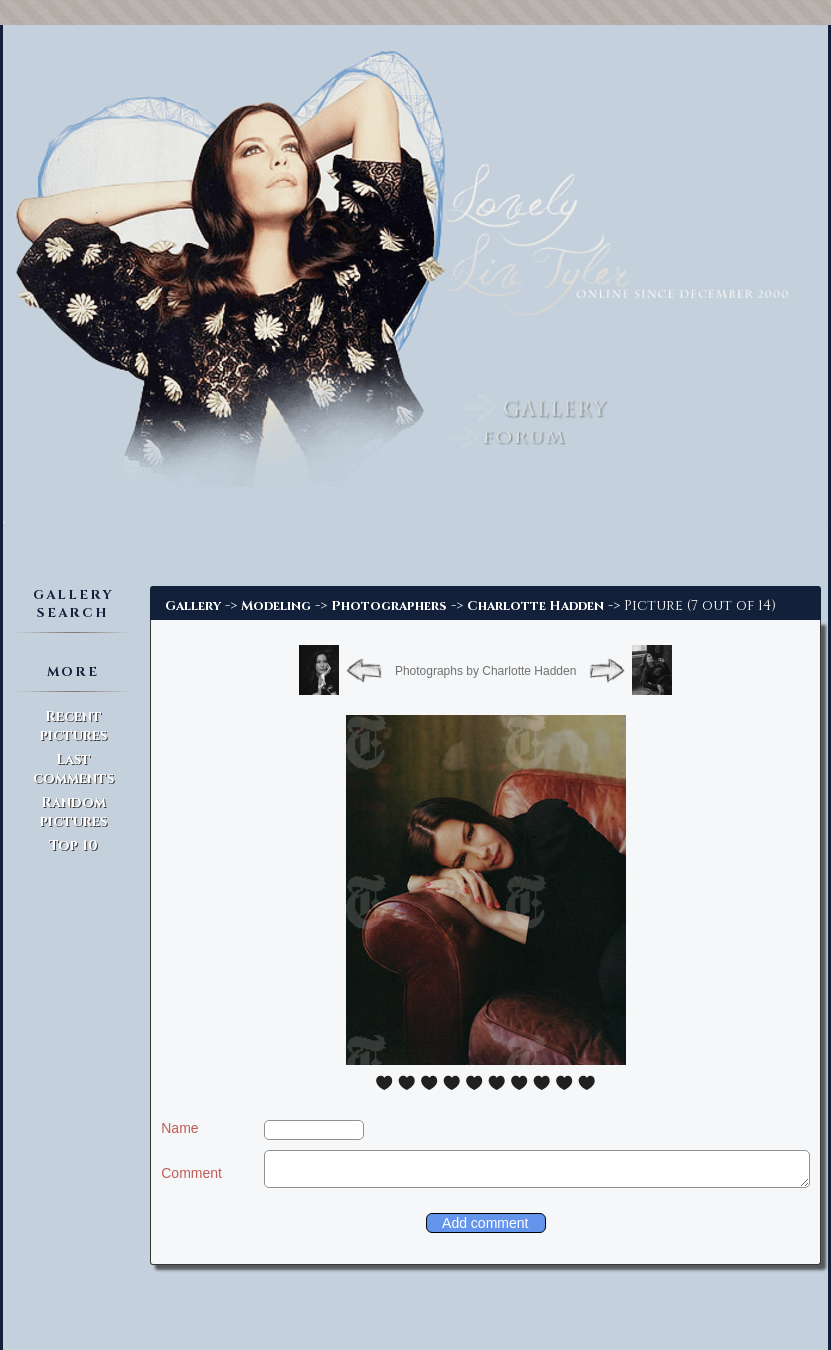 The width and height of the screenshot is (831, 1350). What do you see at coordinates (73, 769) in the screenshot?
I see `Last comments` at bounding box center [73, 769].